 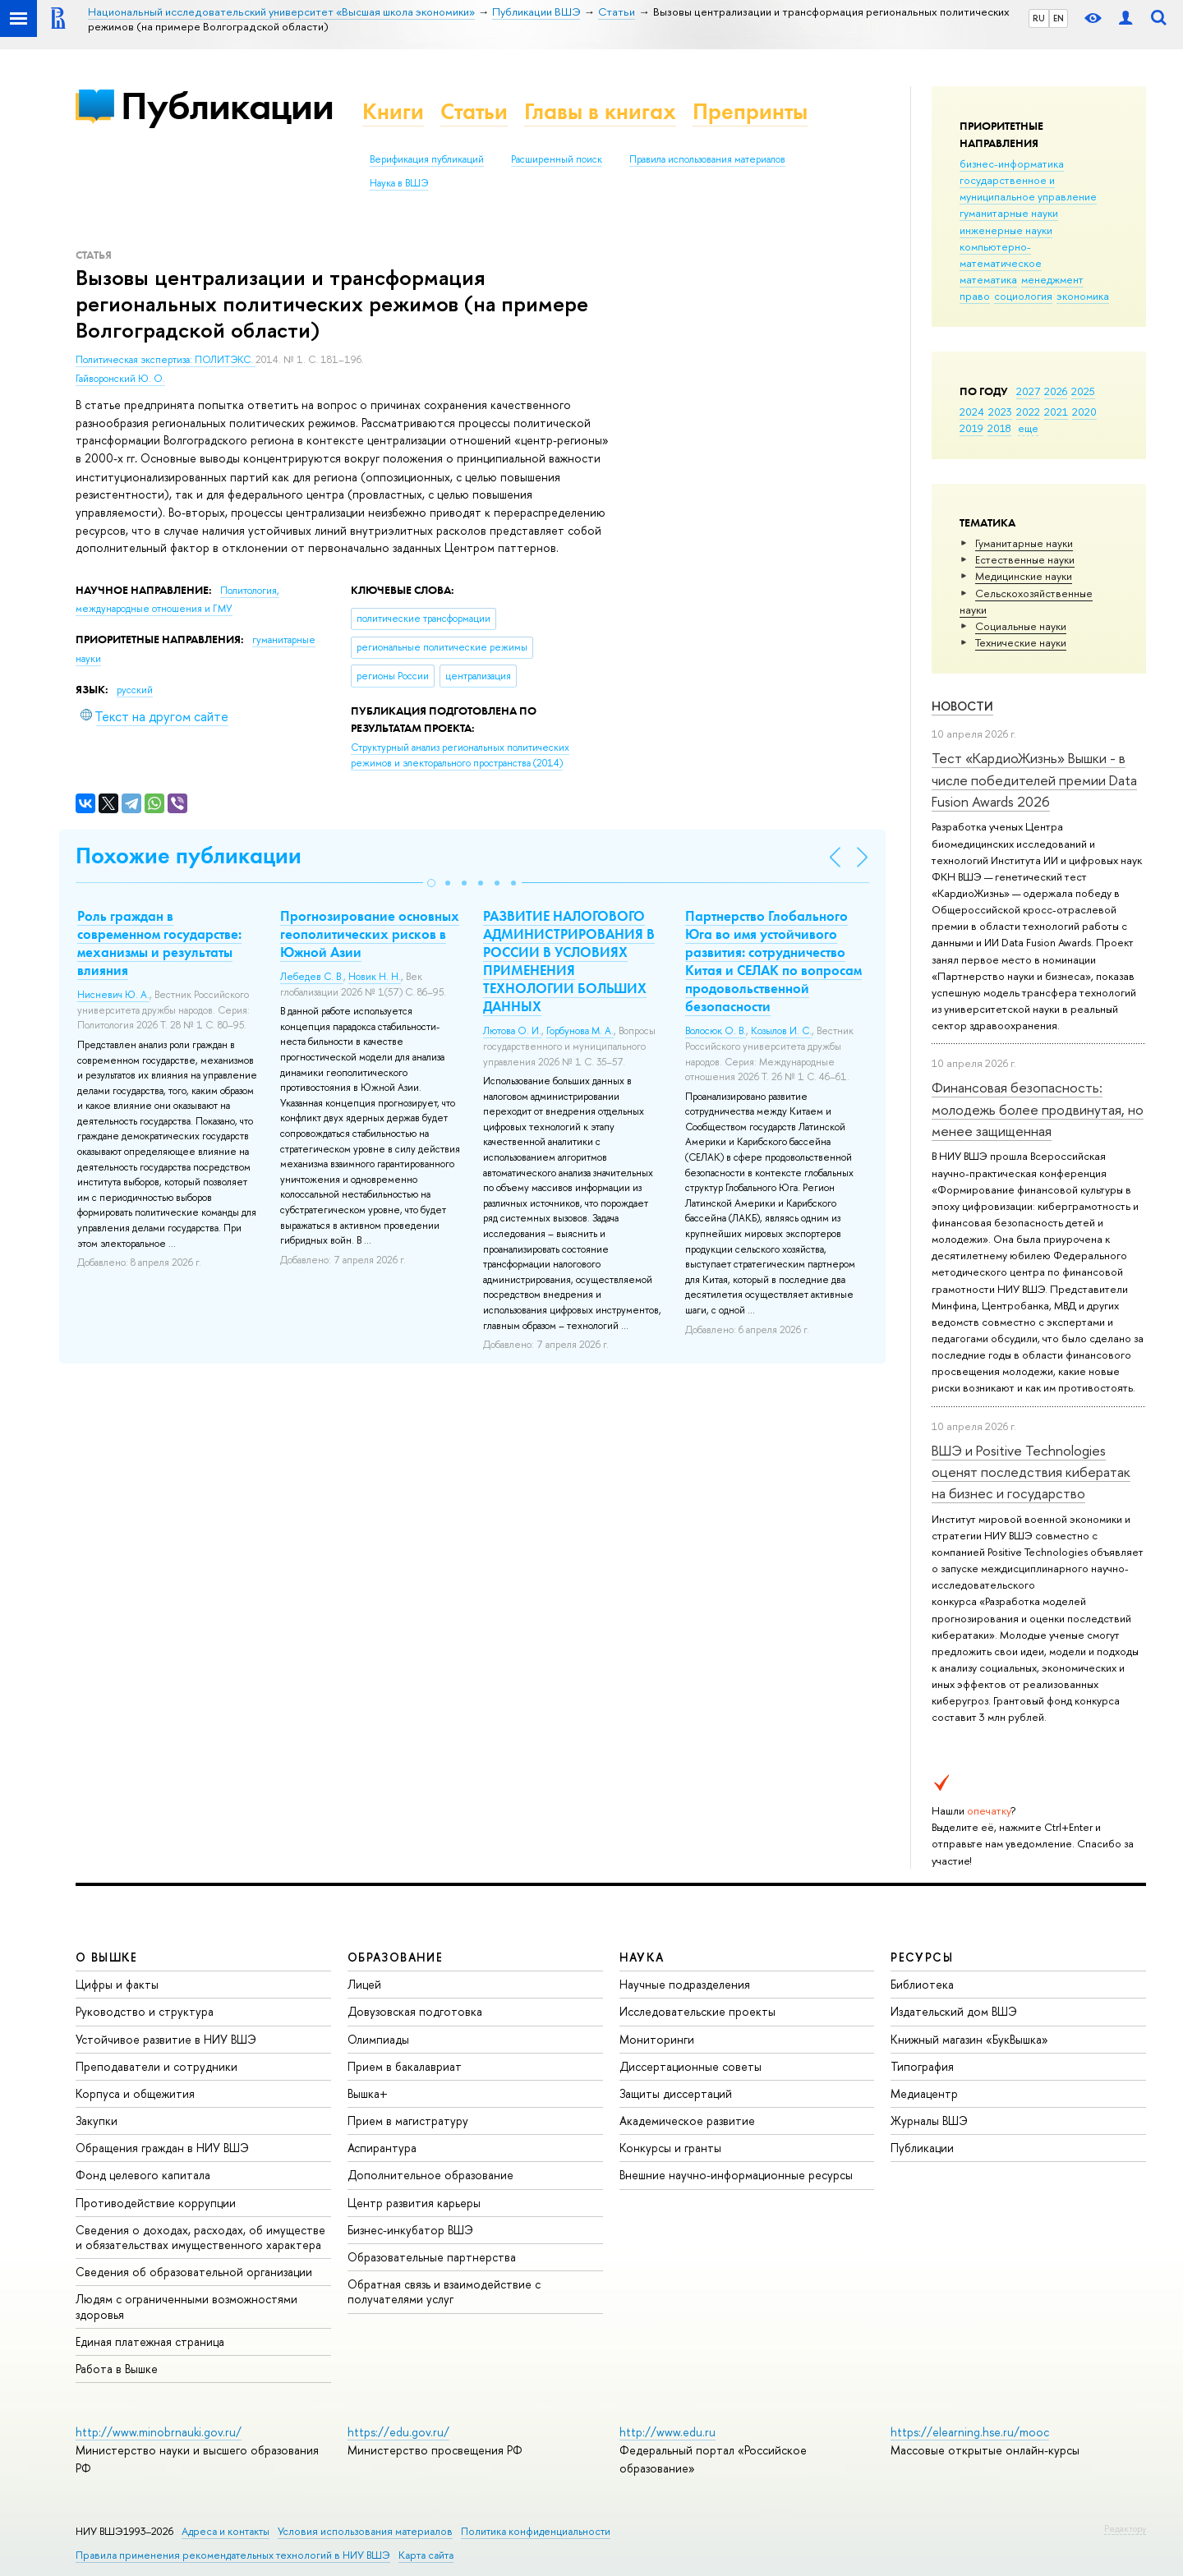 I want to click on 2022, so click(x=1028, y=411).